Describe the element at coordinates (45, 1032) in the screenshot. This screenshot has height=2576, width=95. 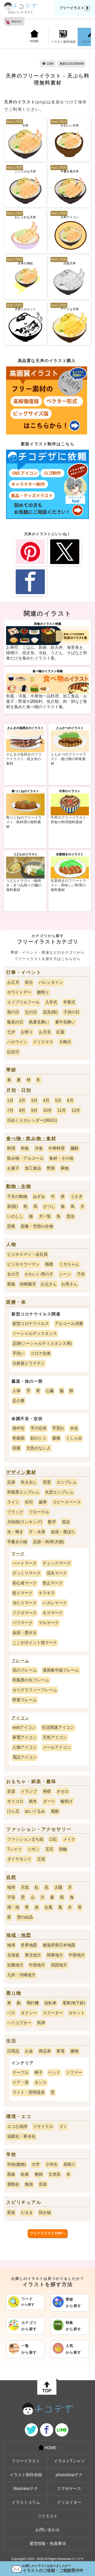
I see `お月見` at that location.